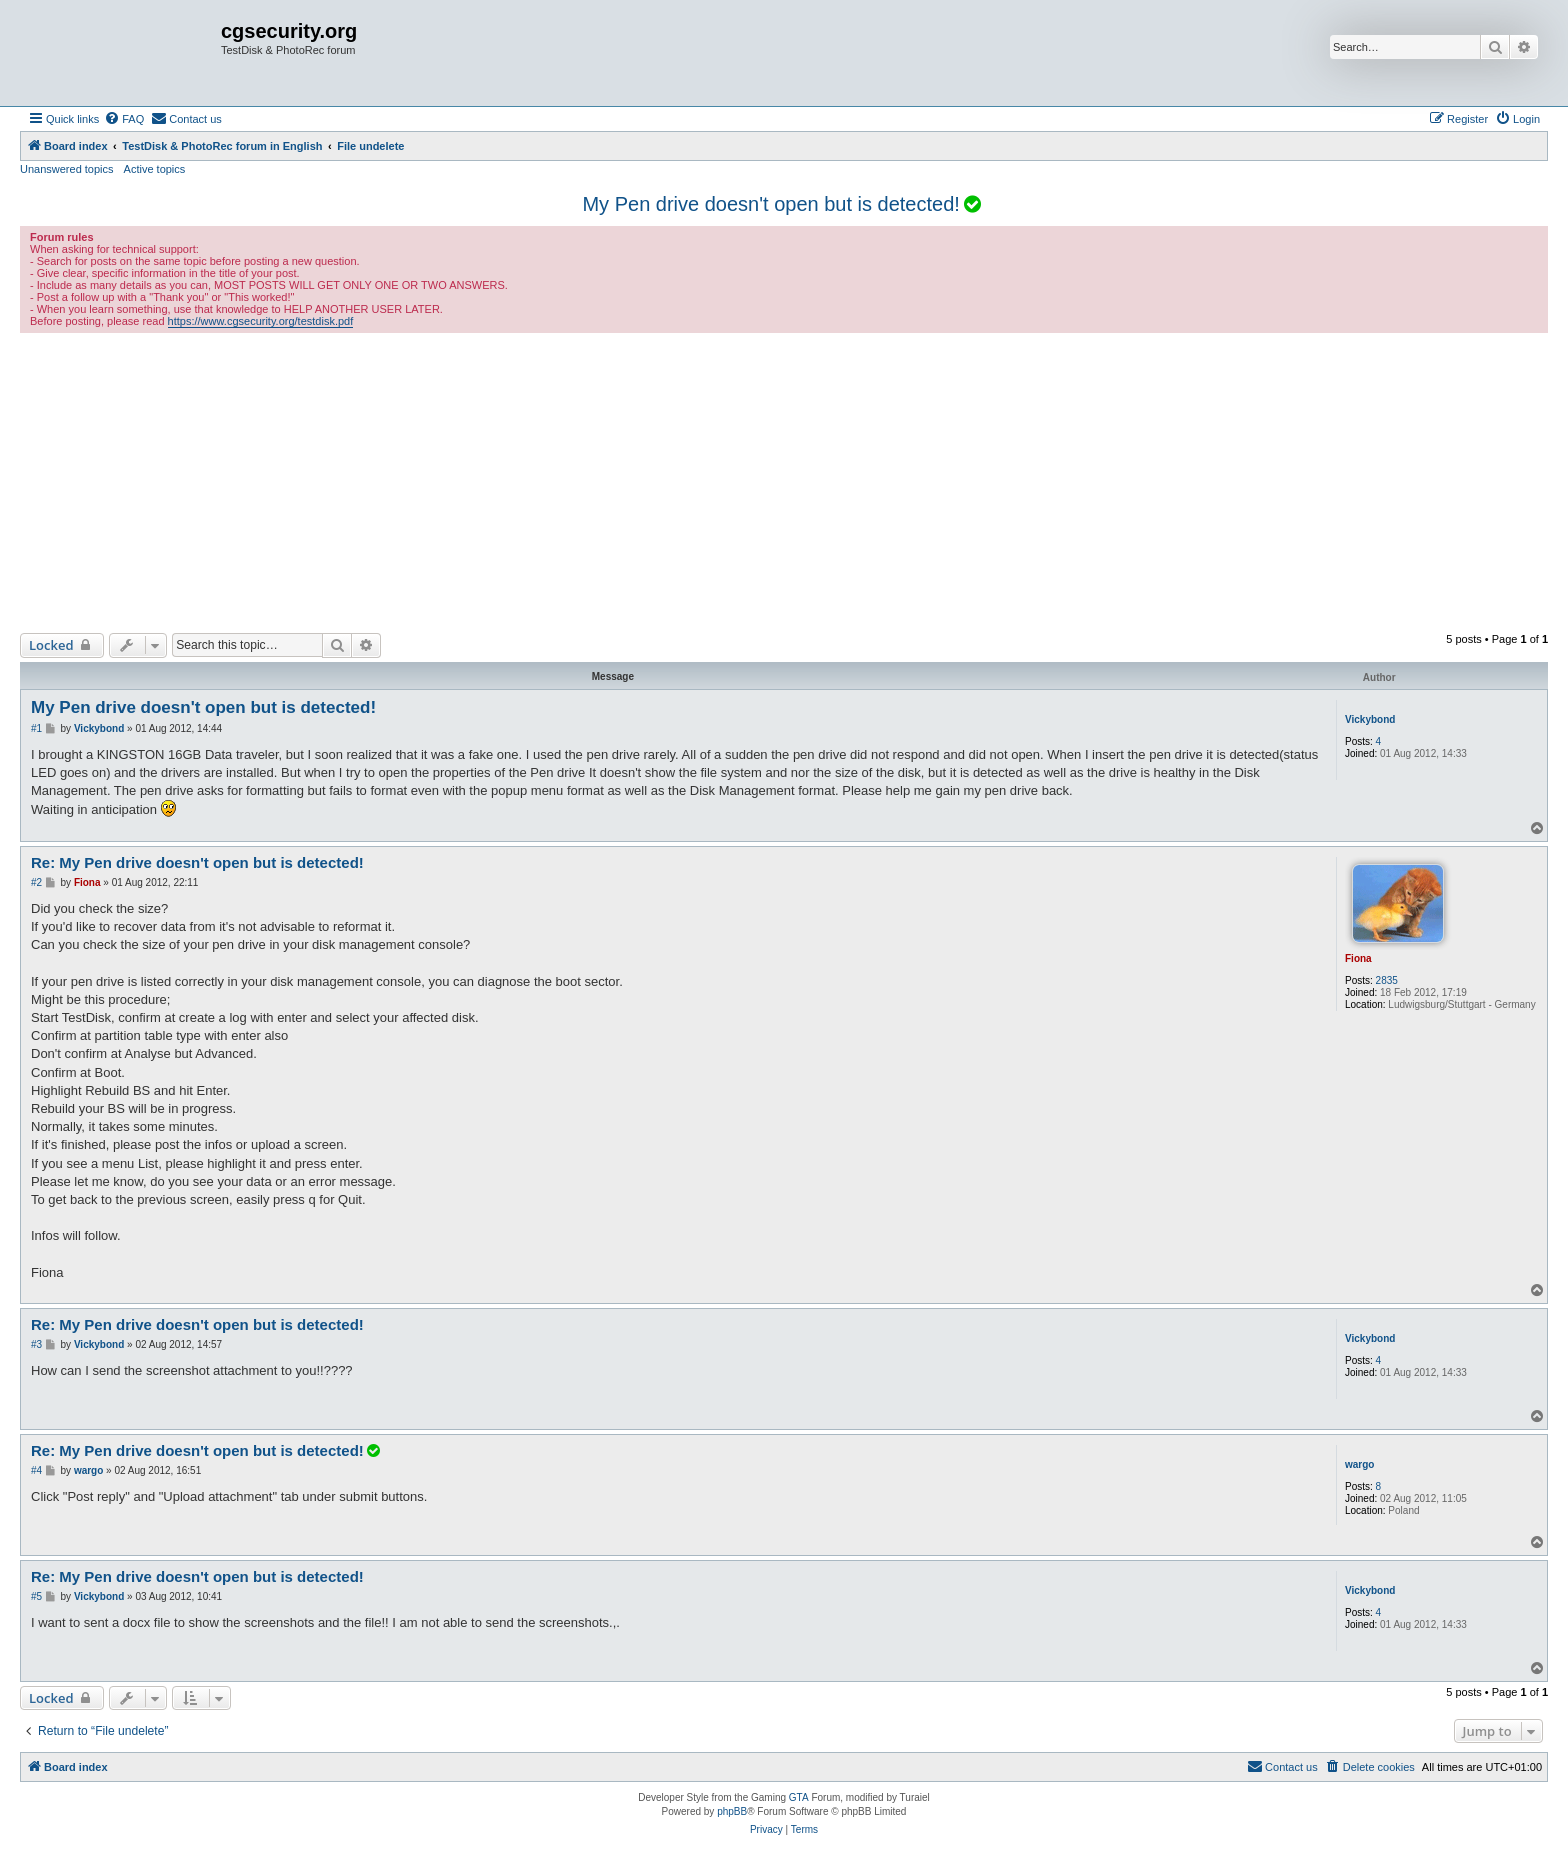 This screenshot has width=1568, height=1869. I want to click on GTA, so click(799, 1797).